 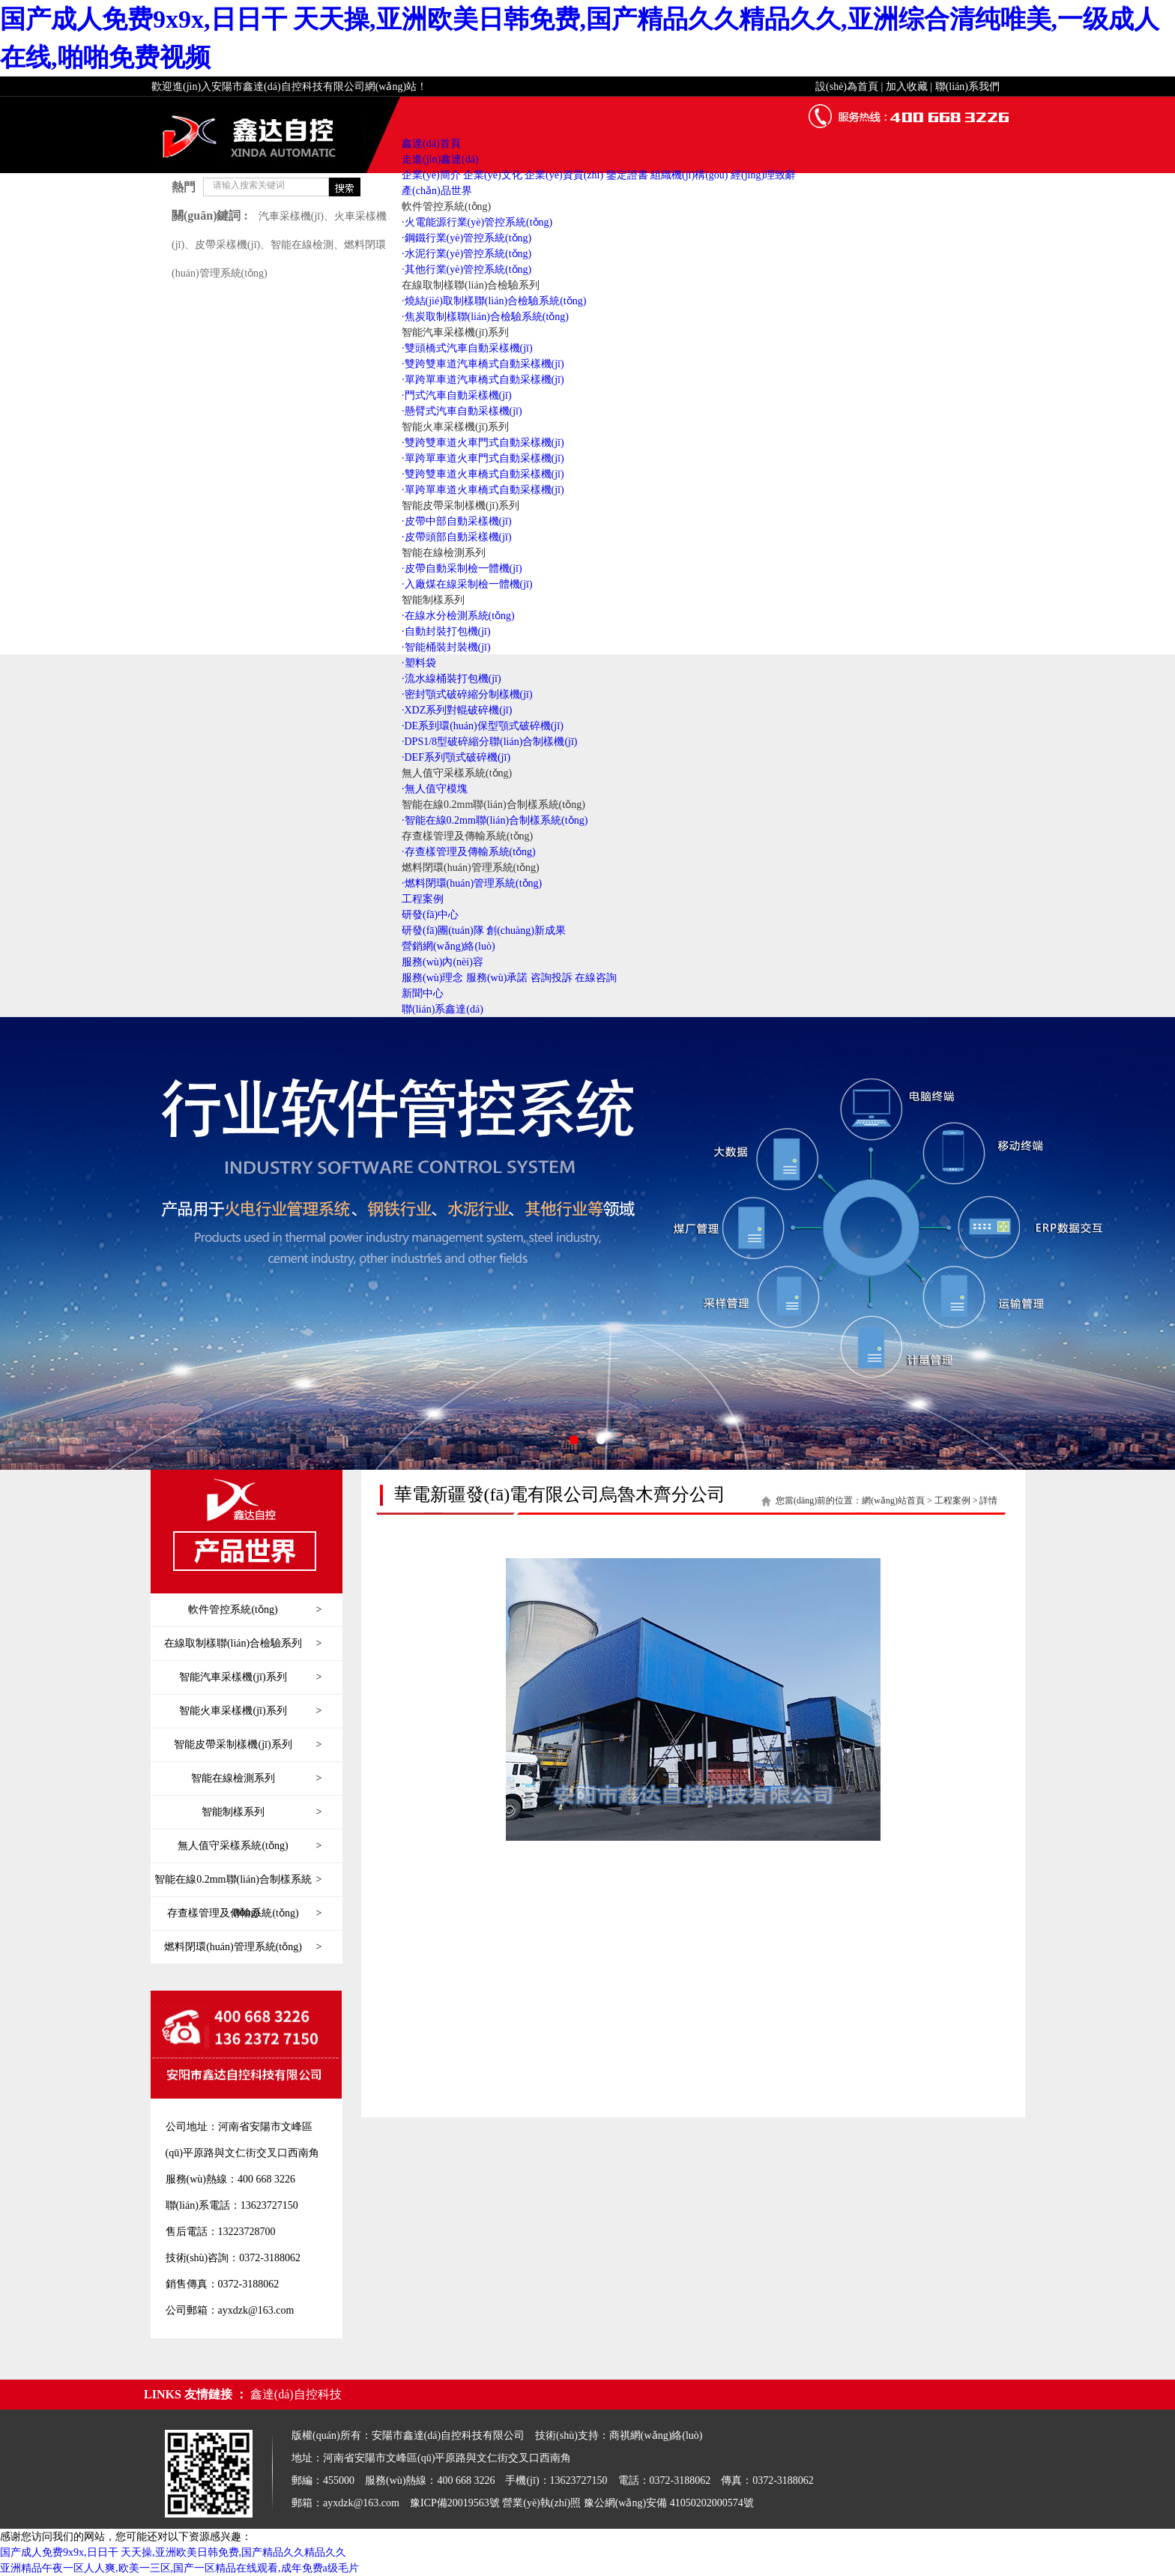 What do you see at coordinates (457, 521) in the screenshot?
I see `·皮帶中部自動采樣機(jī)` at bounding box center [457, 521].